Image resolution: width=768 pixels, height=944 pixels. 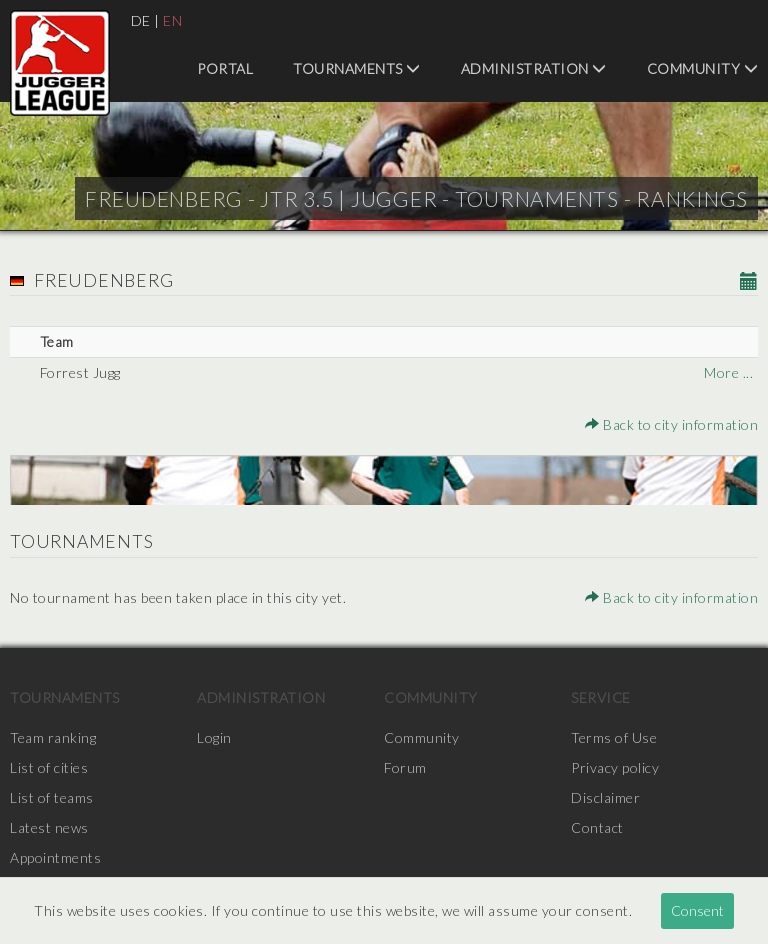 I want to click on Service [menuitem], so click(x=601, y=697).